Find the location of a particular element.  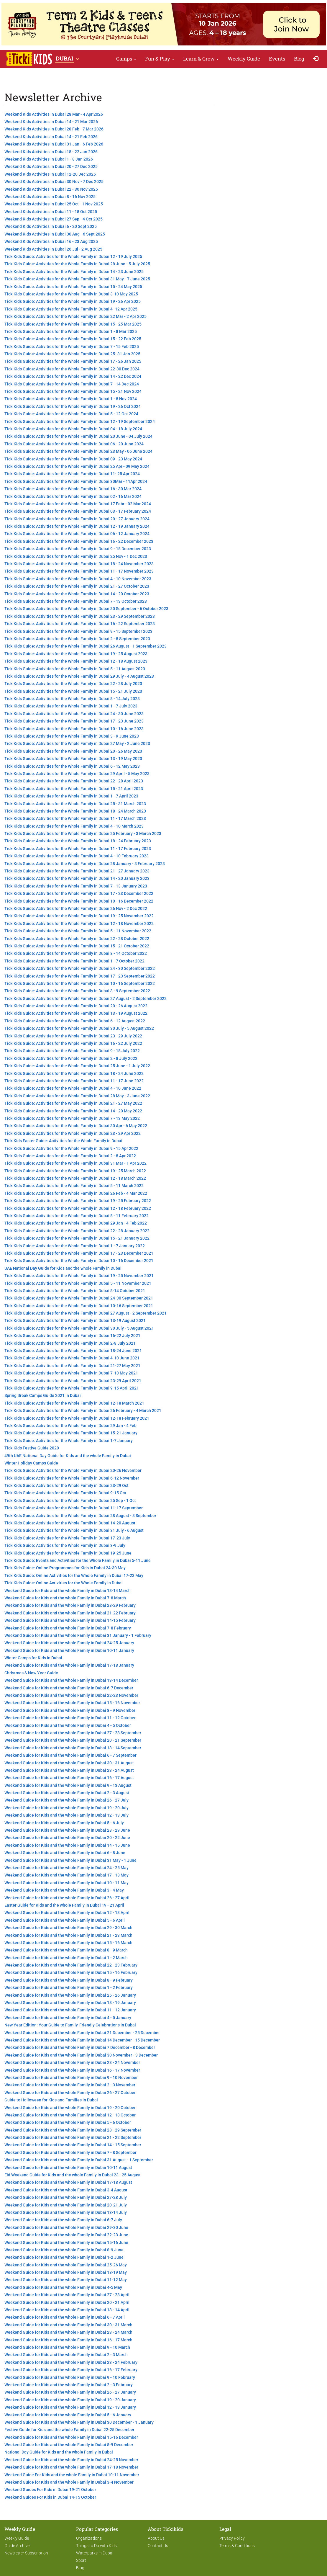

Weekend Guide for Kids and the whole Family in Dubai 13-14 March is located at coordinates (67, 1590).